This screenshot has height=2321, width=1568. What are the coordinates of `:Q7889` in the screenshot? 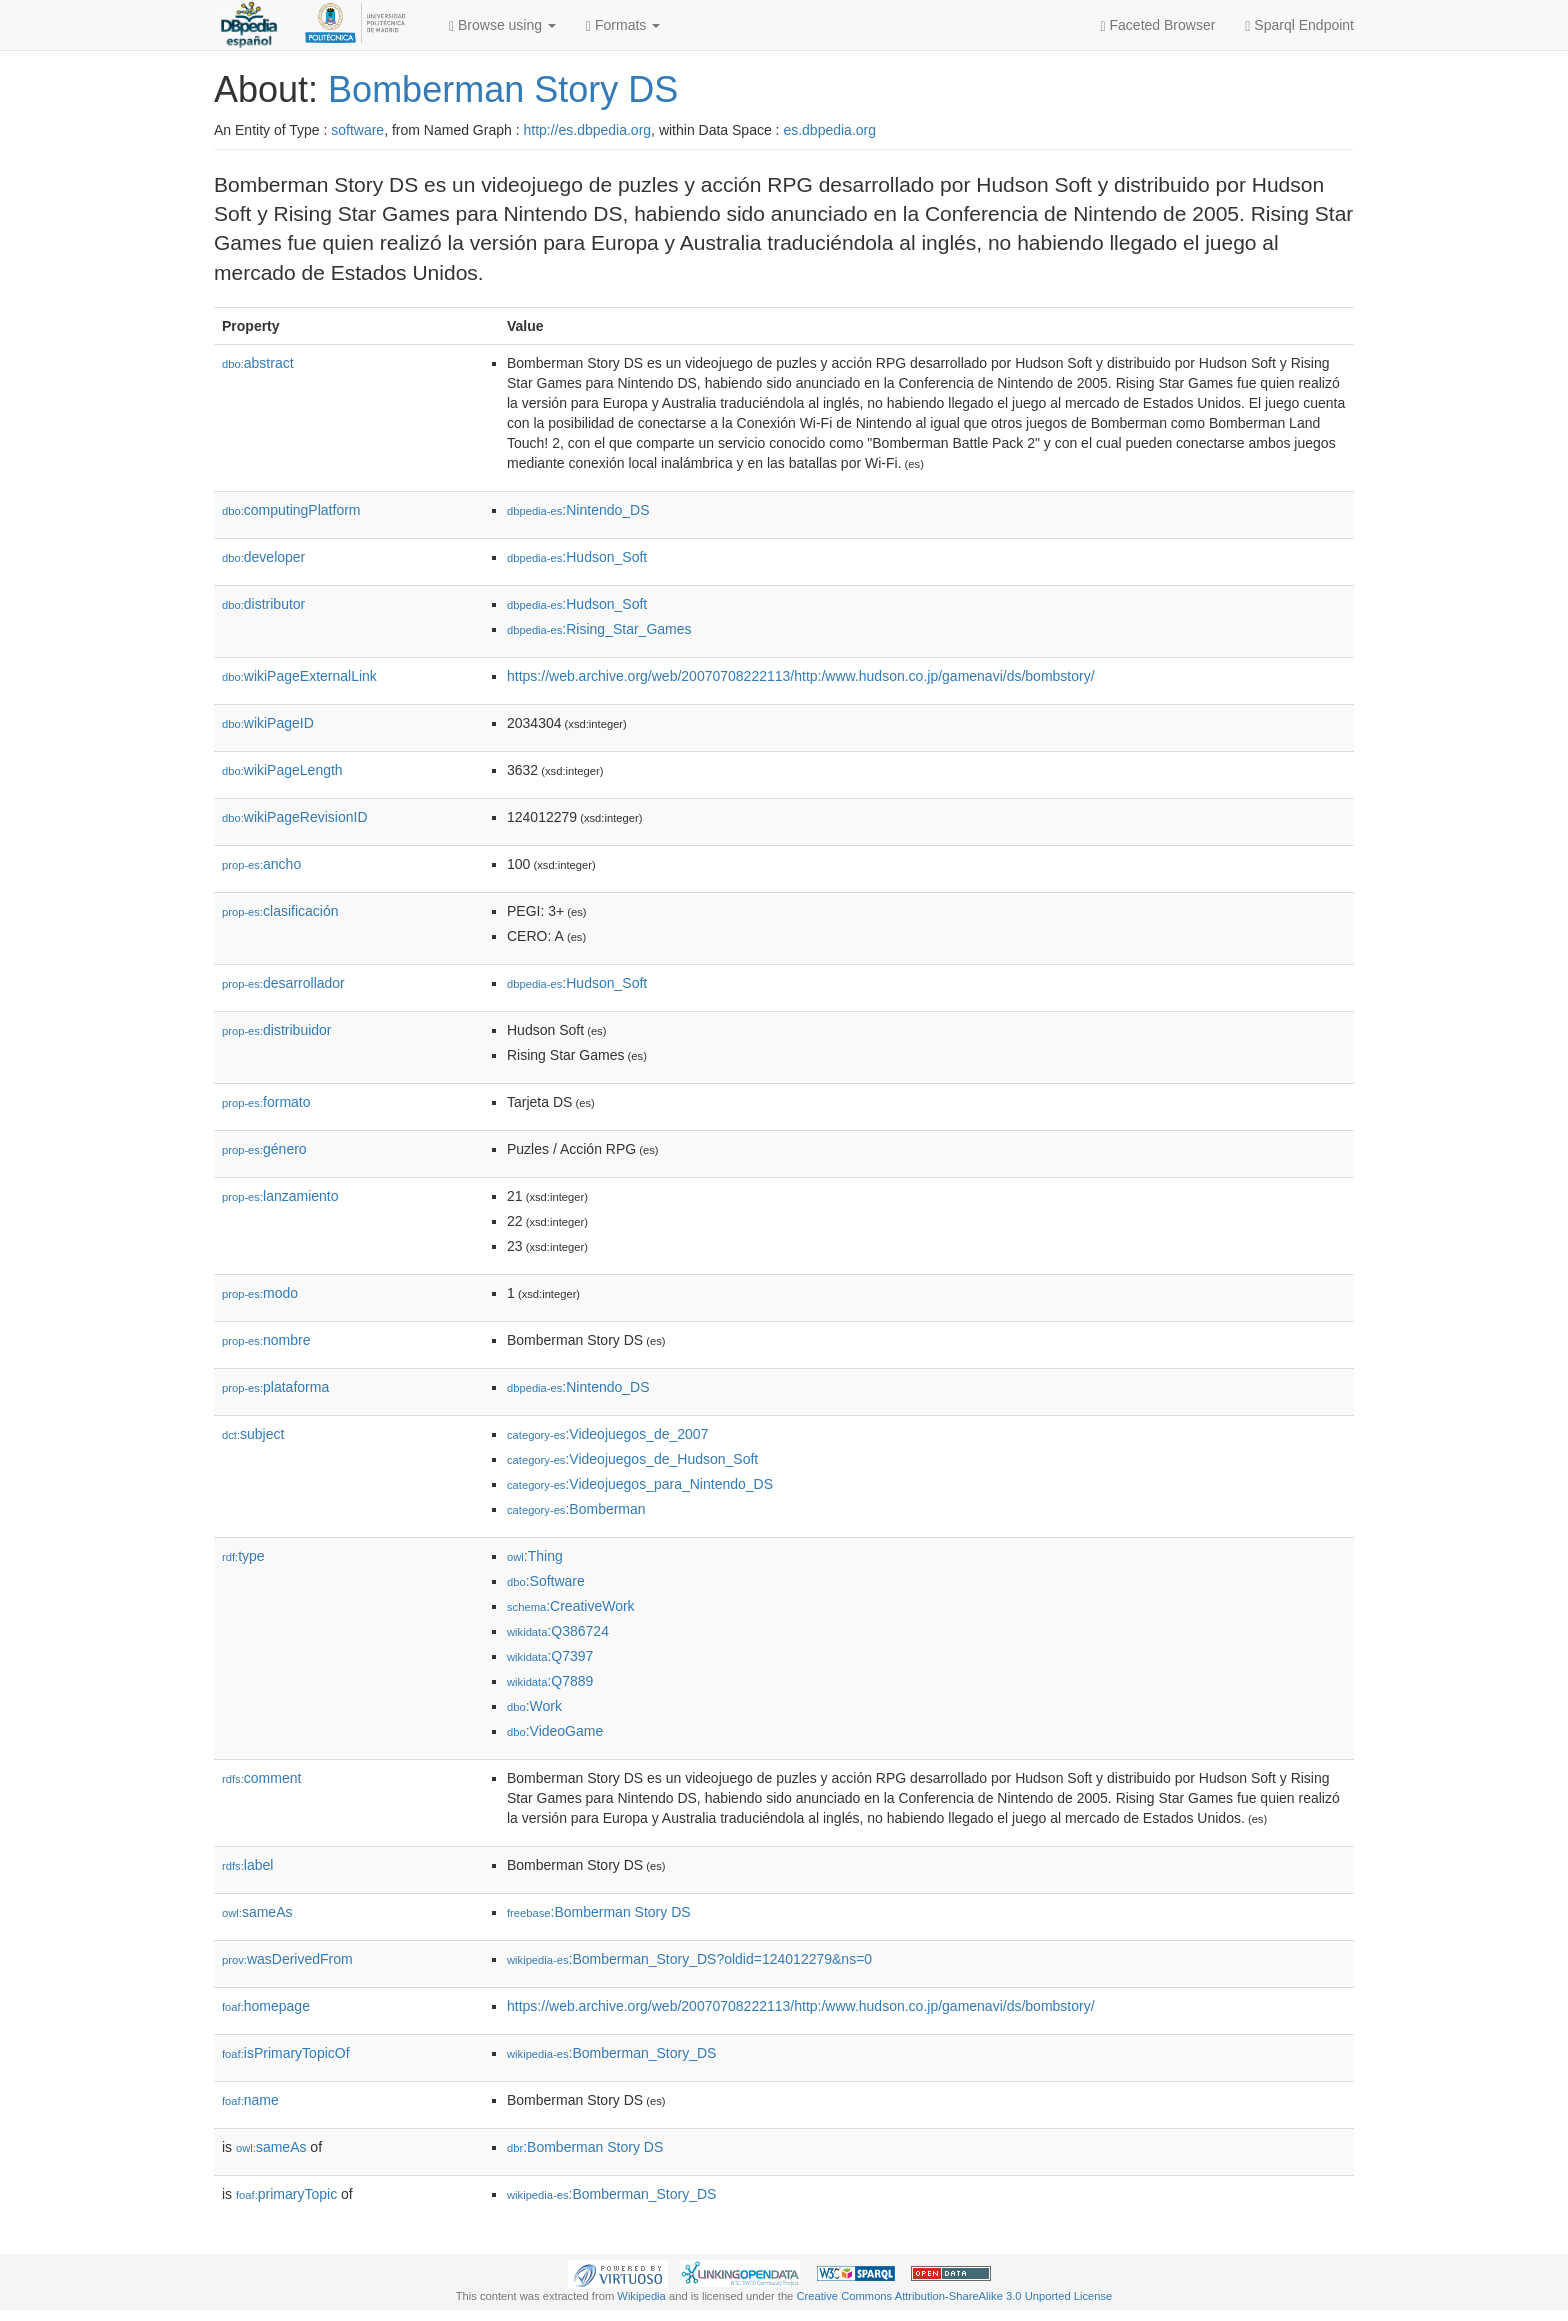 It's located at (550, 1681).